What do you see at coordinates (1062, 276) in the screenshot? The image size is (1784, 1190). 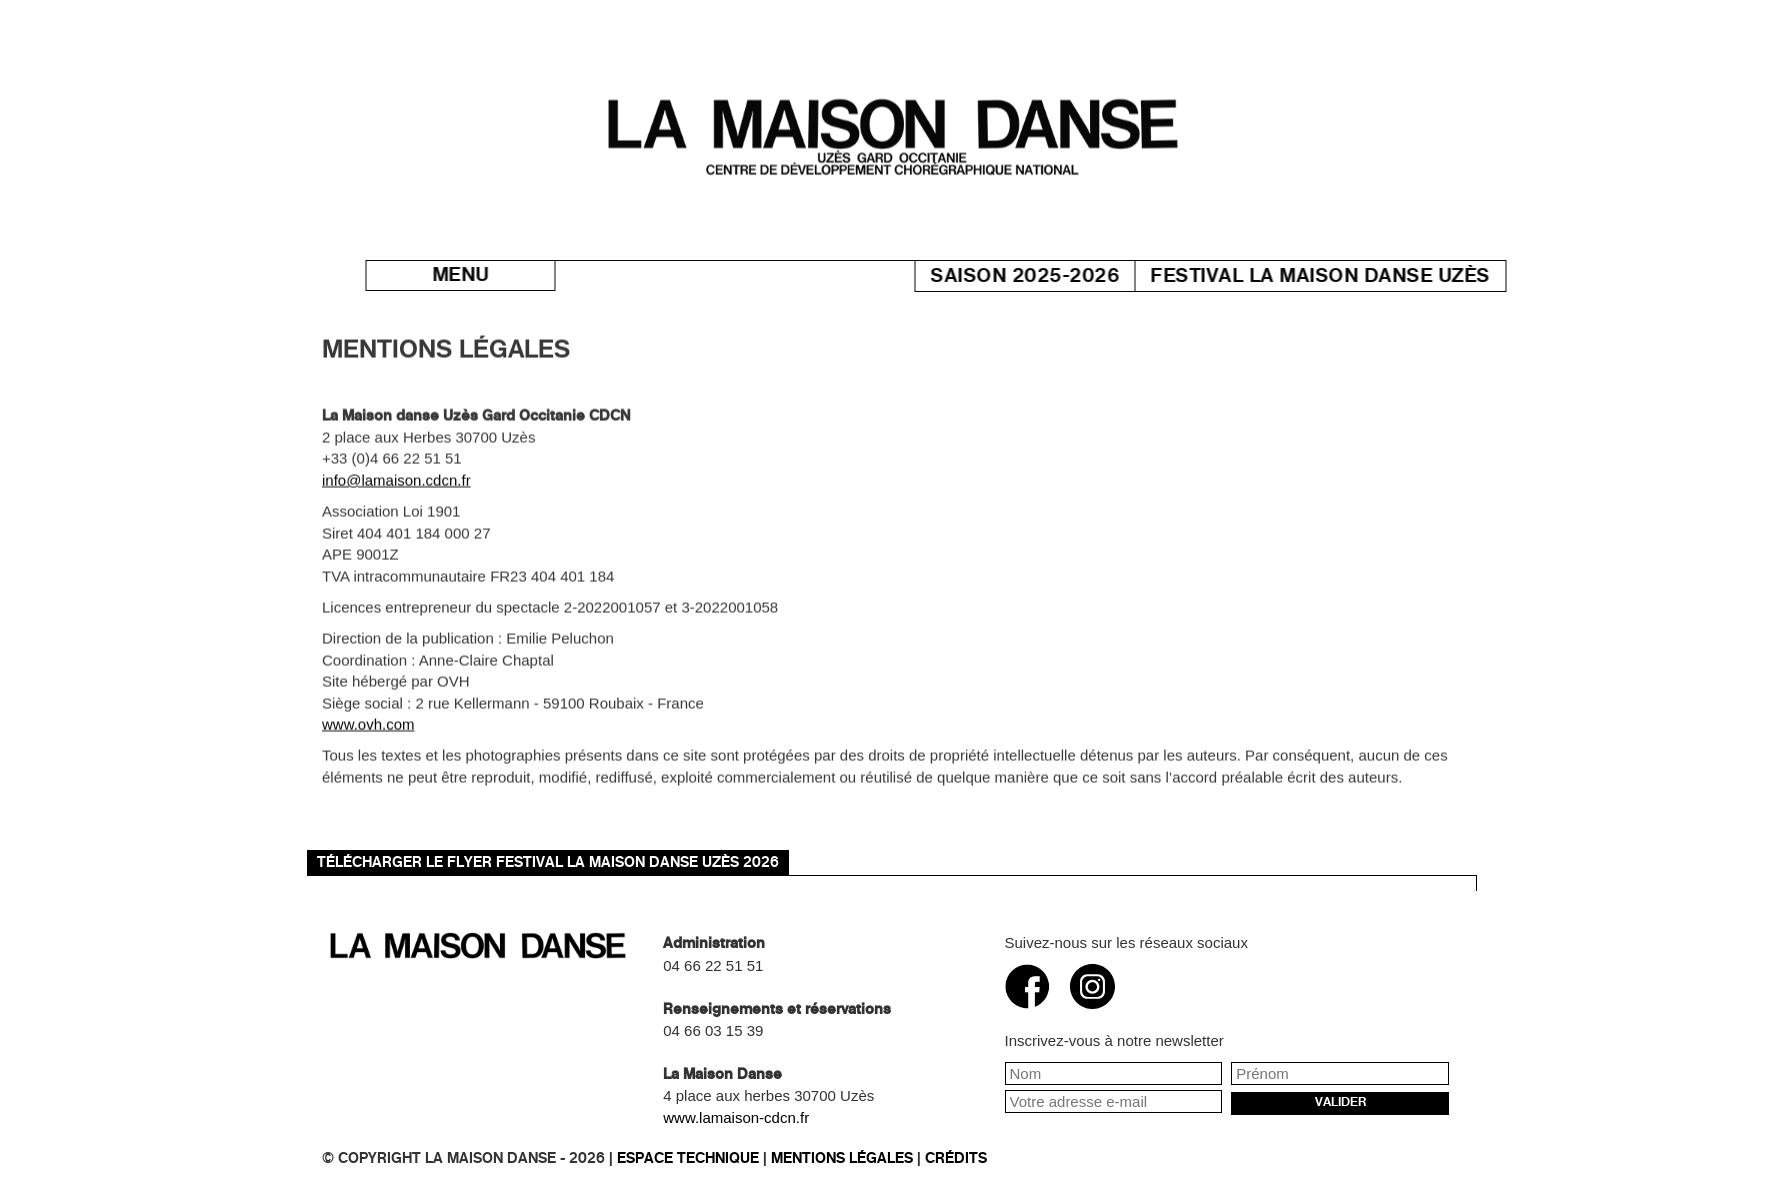 I see `Saison 2025-2026` at bounding box center [1062, 276].